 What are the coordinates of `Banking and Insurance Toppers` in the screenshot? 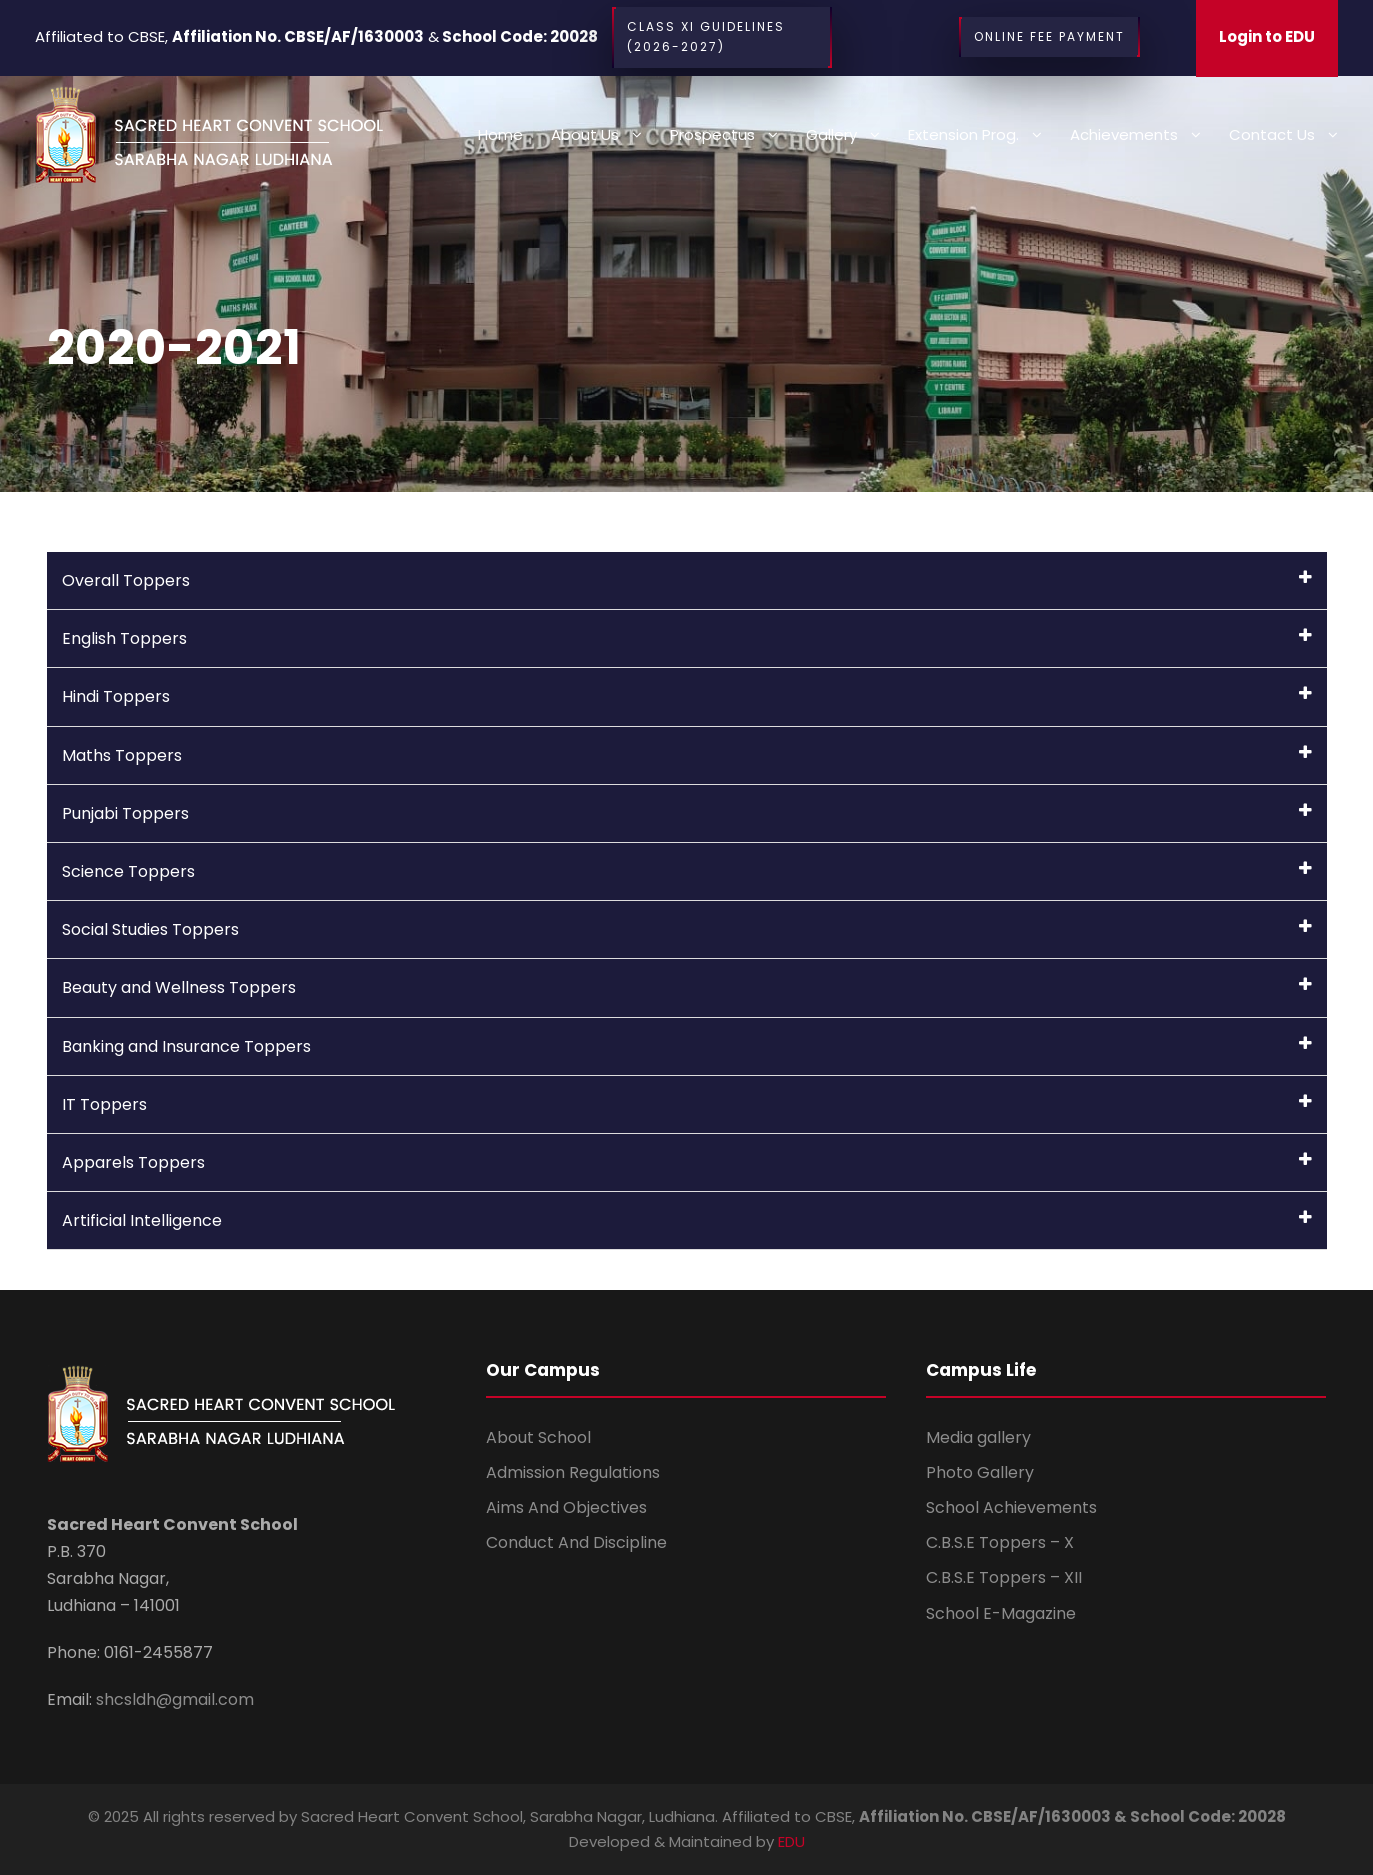 It's located at (687, 1046).